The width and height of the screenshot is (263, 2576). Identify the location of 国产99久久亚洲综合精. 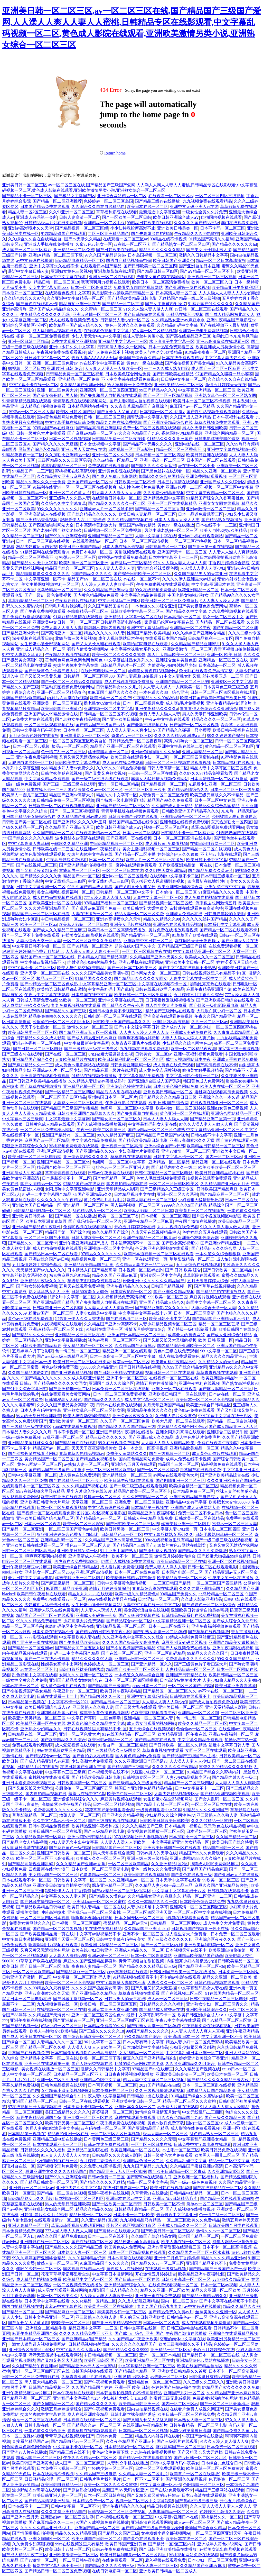
(65, 536).